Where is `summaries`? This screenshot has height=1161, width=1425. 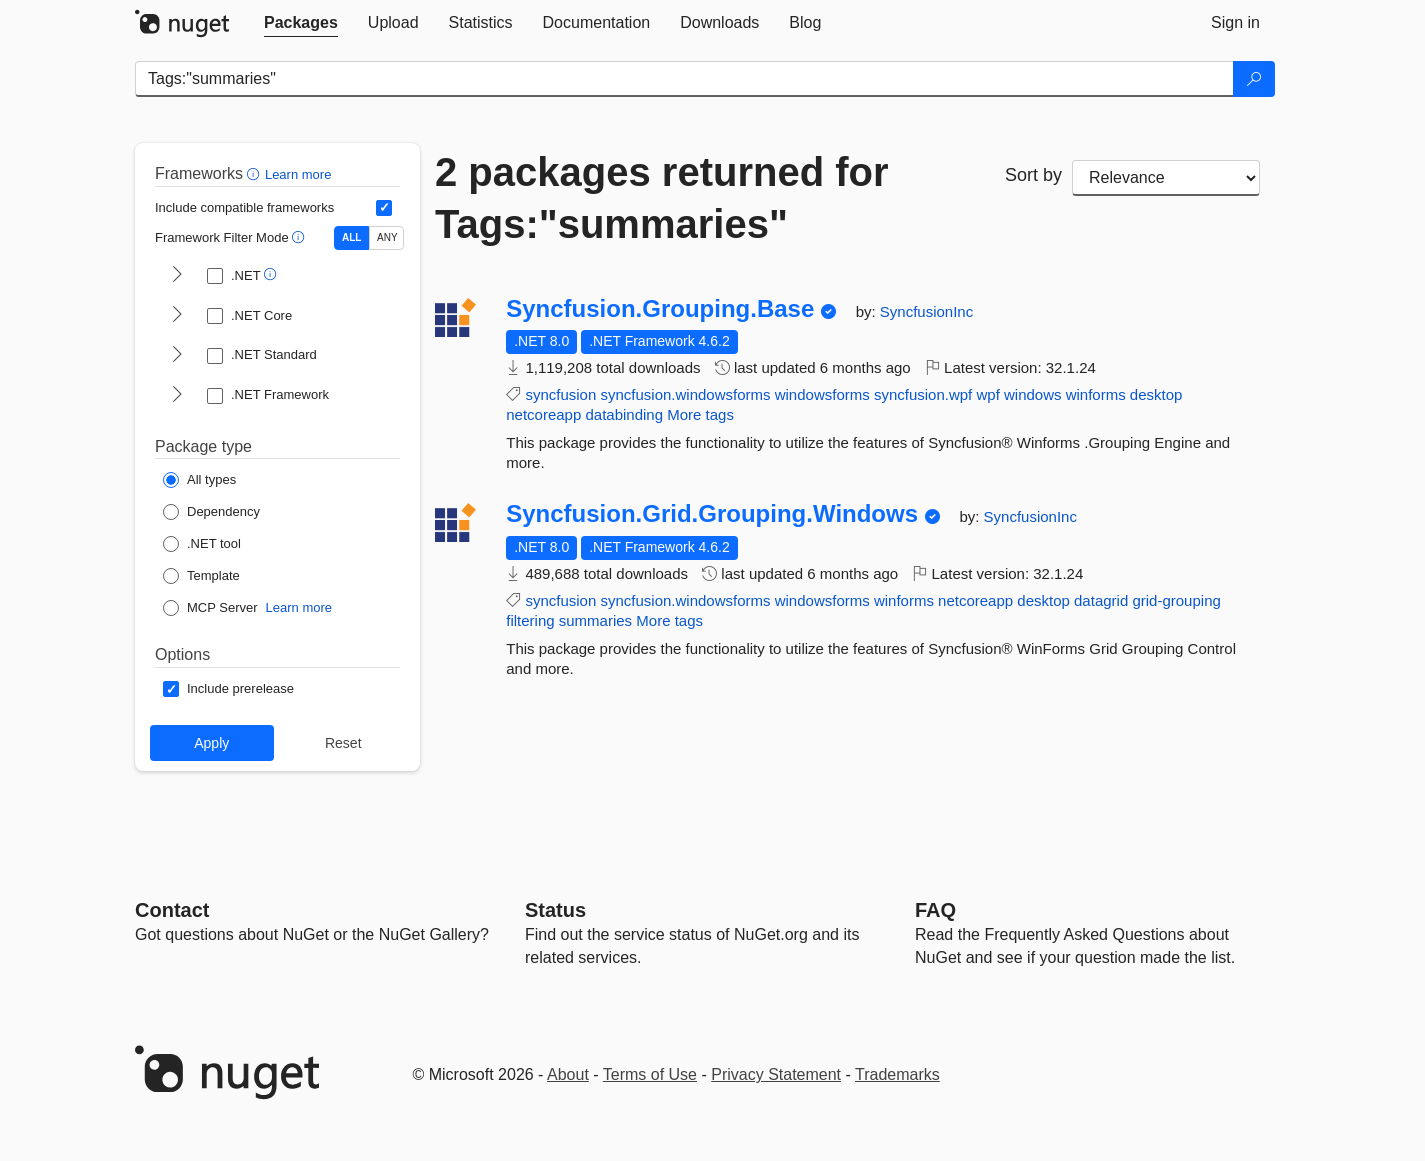
summaries is located at coordinates (595, 620).